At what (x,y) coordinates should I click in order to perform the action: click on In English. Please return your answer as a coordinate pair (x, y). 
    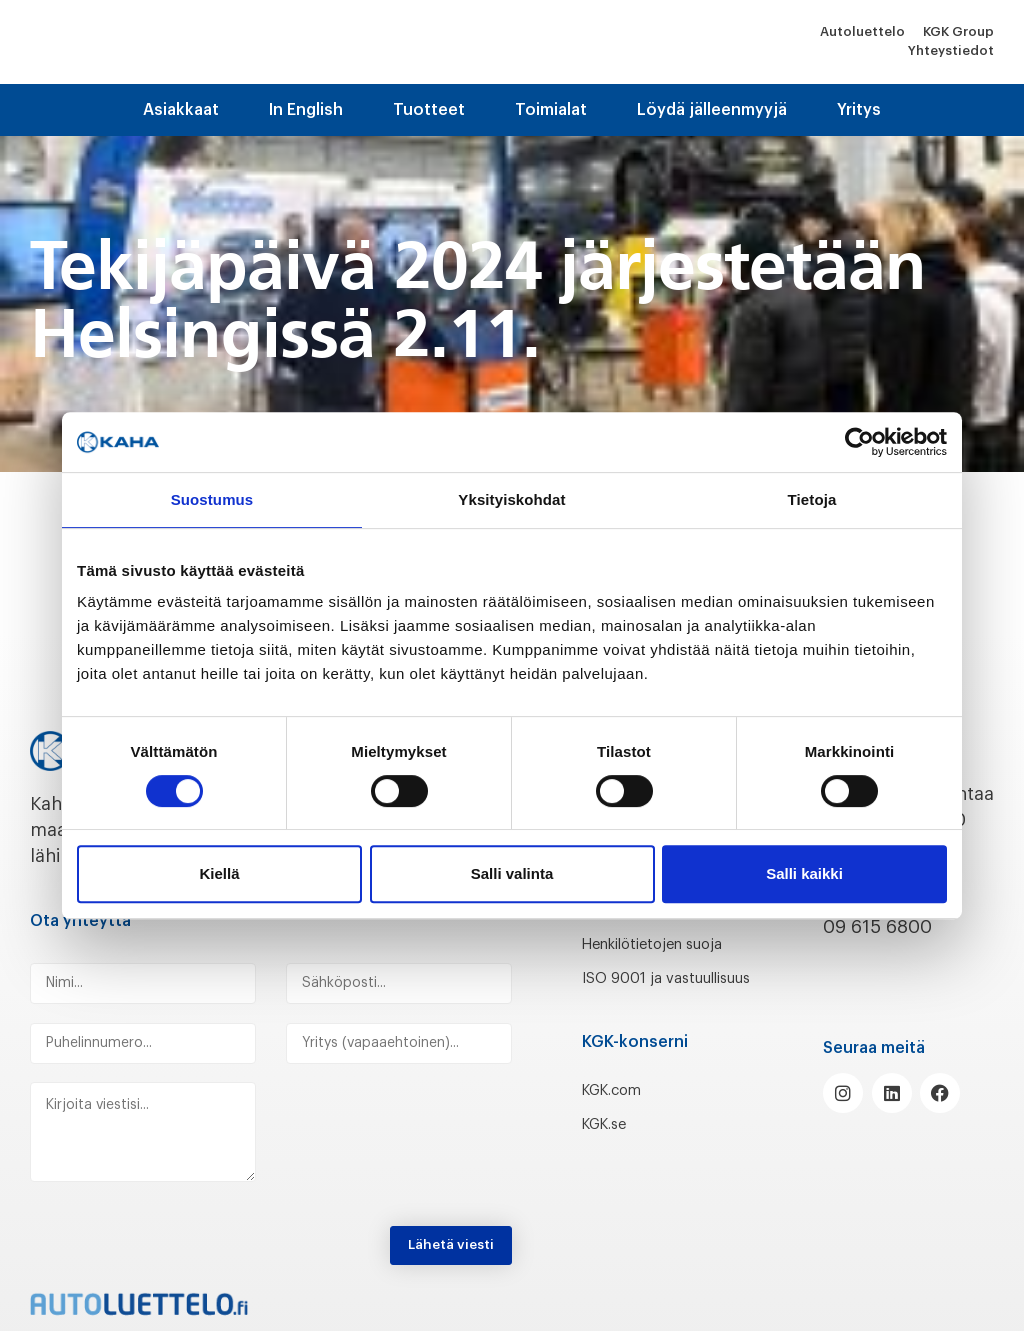
    Looking at the image, I should click on (306, 110).